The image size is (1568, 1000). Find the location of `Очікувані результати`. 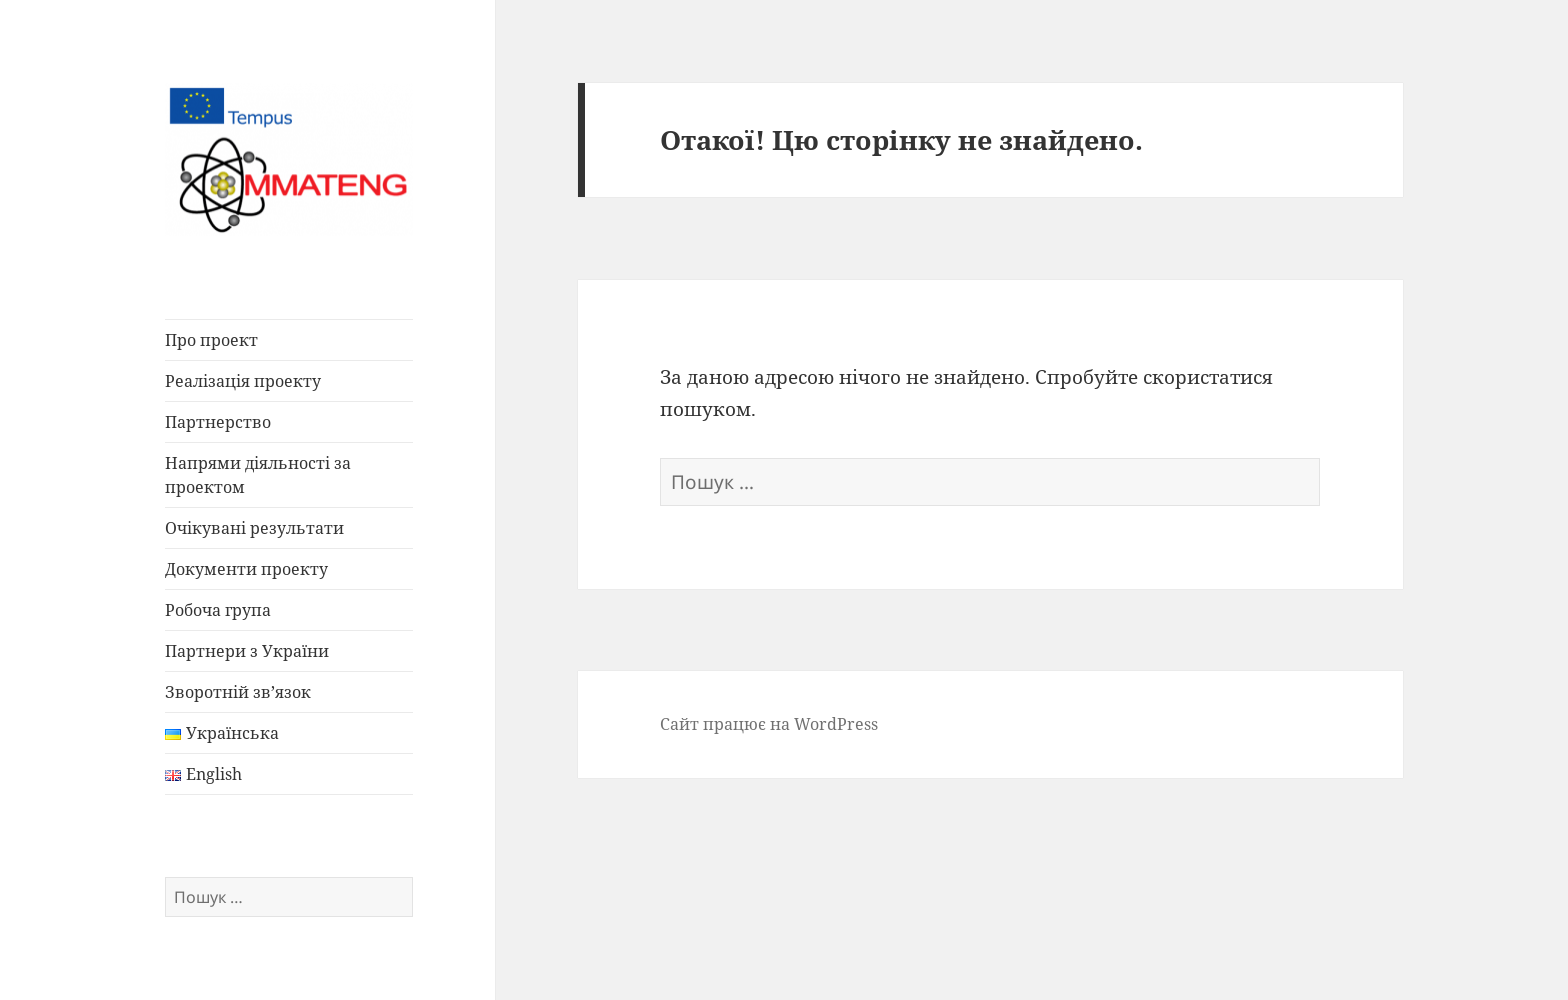

Очікувані результати is located at coordinates (254, 528).